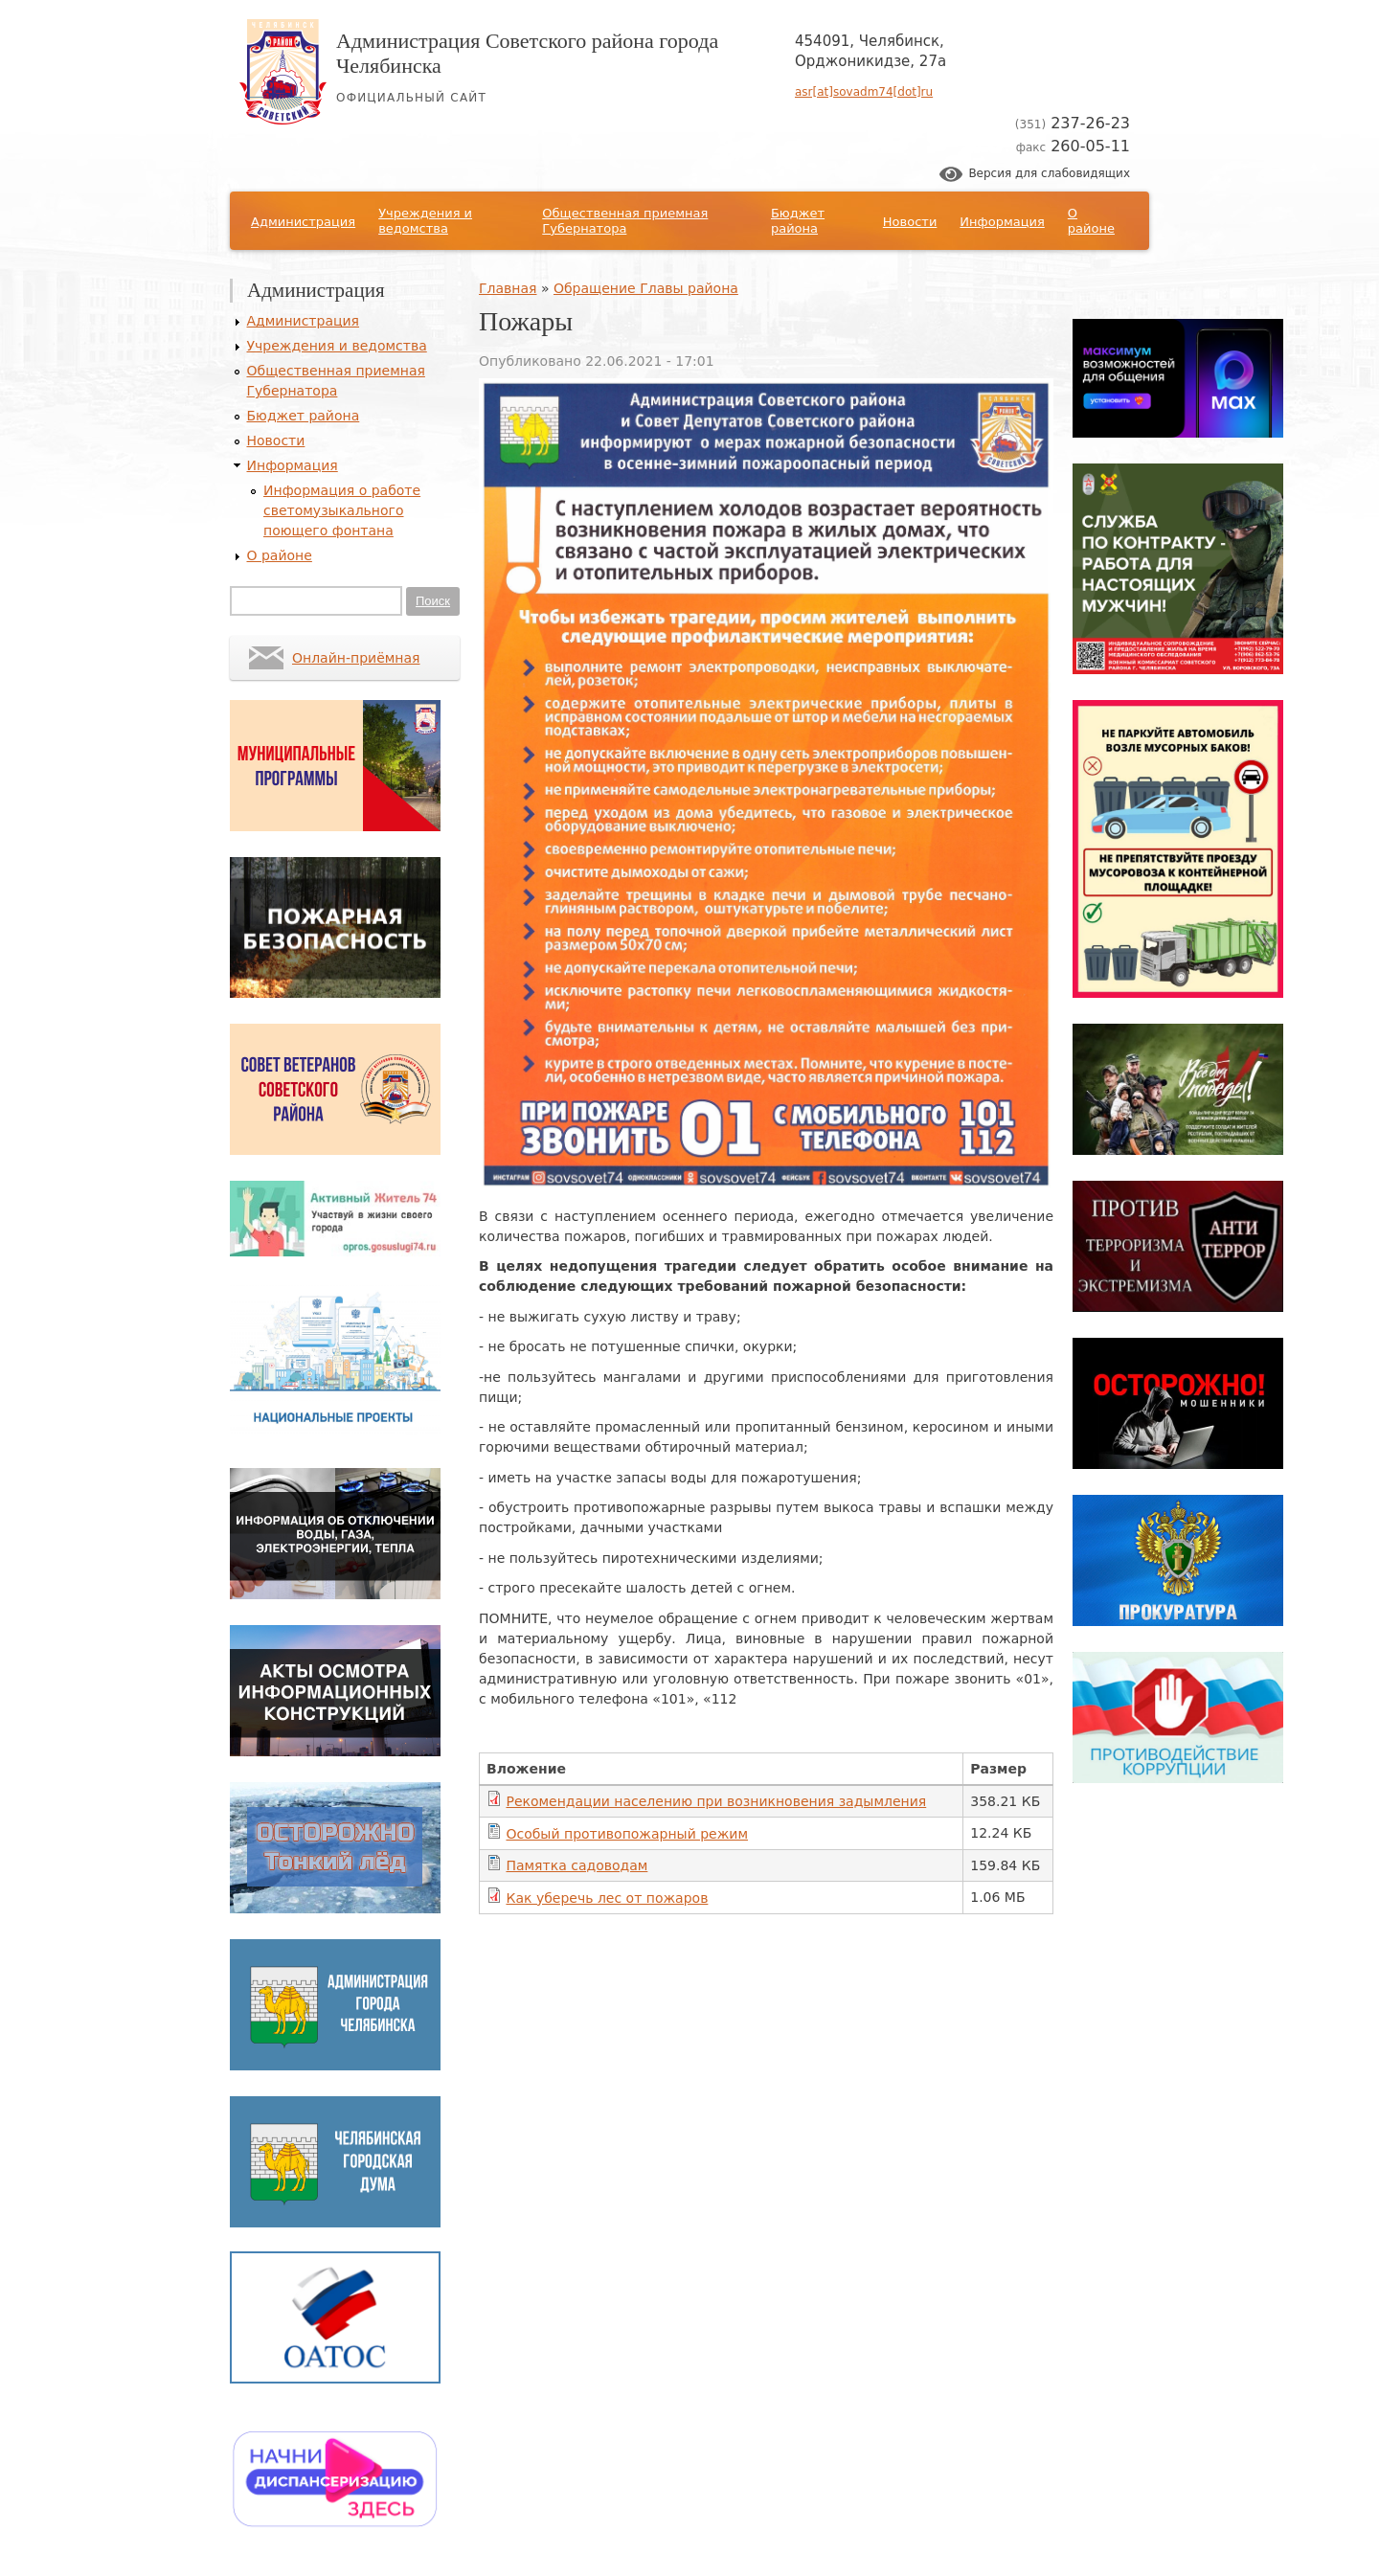 This screenshot has width=1379, height=2576. I want to click on Памятка садоводам, so click(576, 1865).